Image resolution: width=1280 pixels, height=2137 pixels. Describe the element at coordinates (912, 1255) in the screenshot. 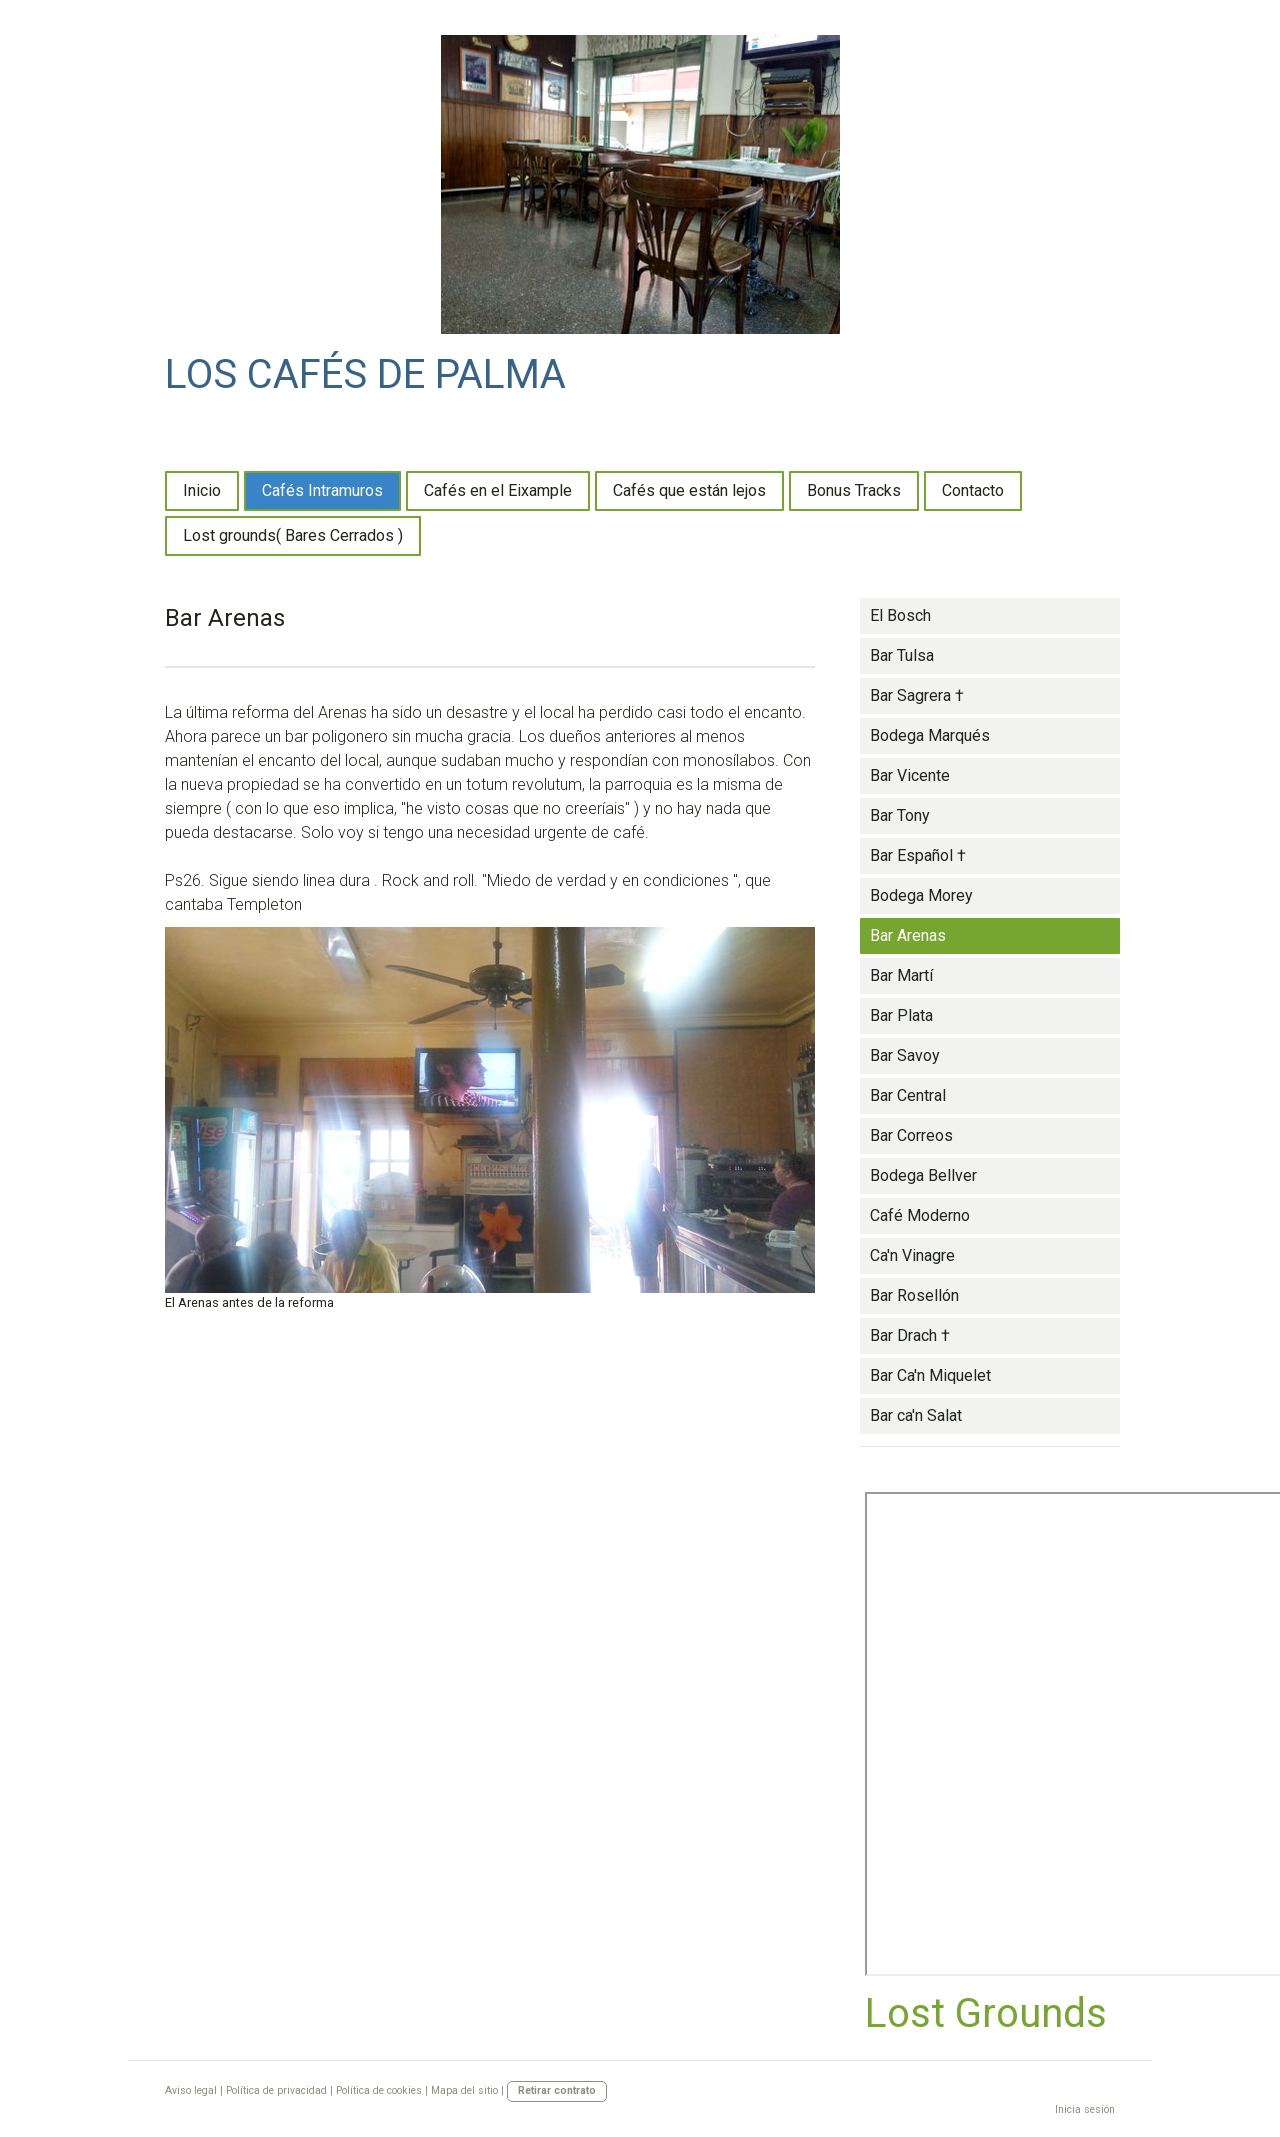

I see `Ca'n Vinagre` at that location.